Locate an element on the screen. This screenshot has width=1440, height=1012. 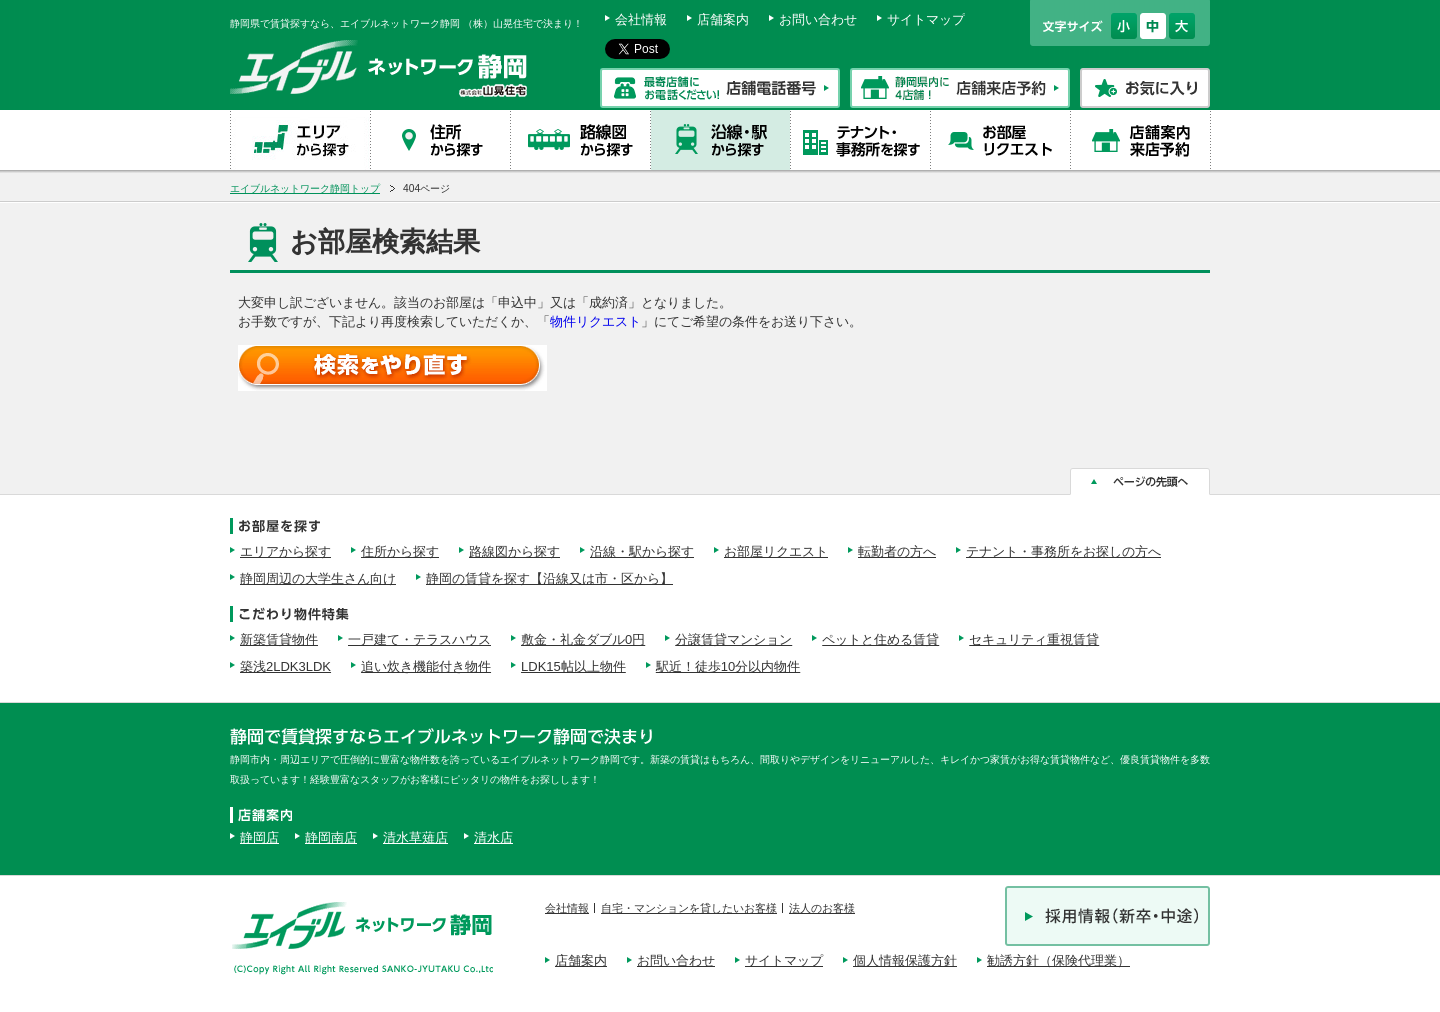
転勤者の方へ is located at coordinates (897, 551).